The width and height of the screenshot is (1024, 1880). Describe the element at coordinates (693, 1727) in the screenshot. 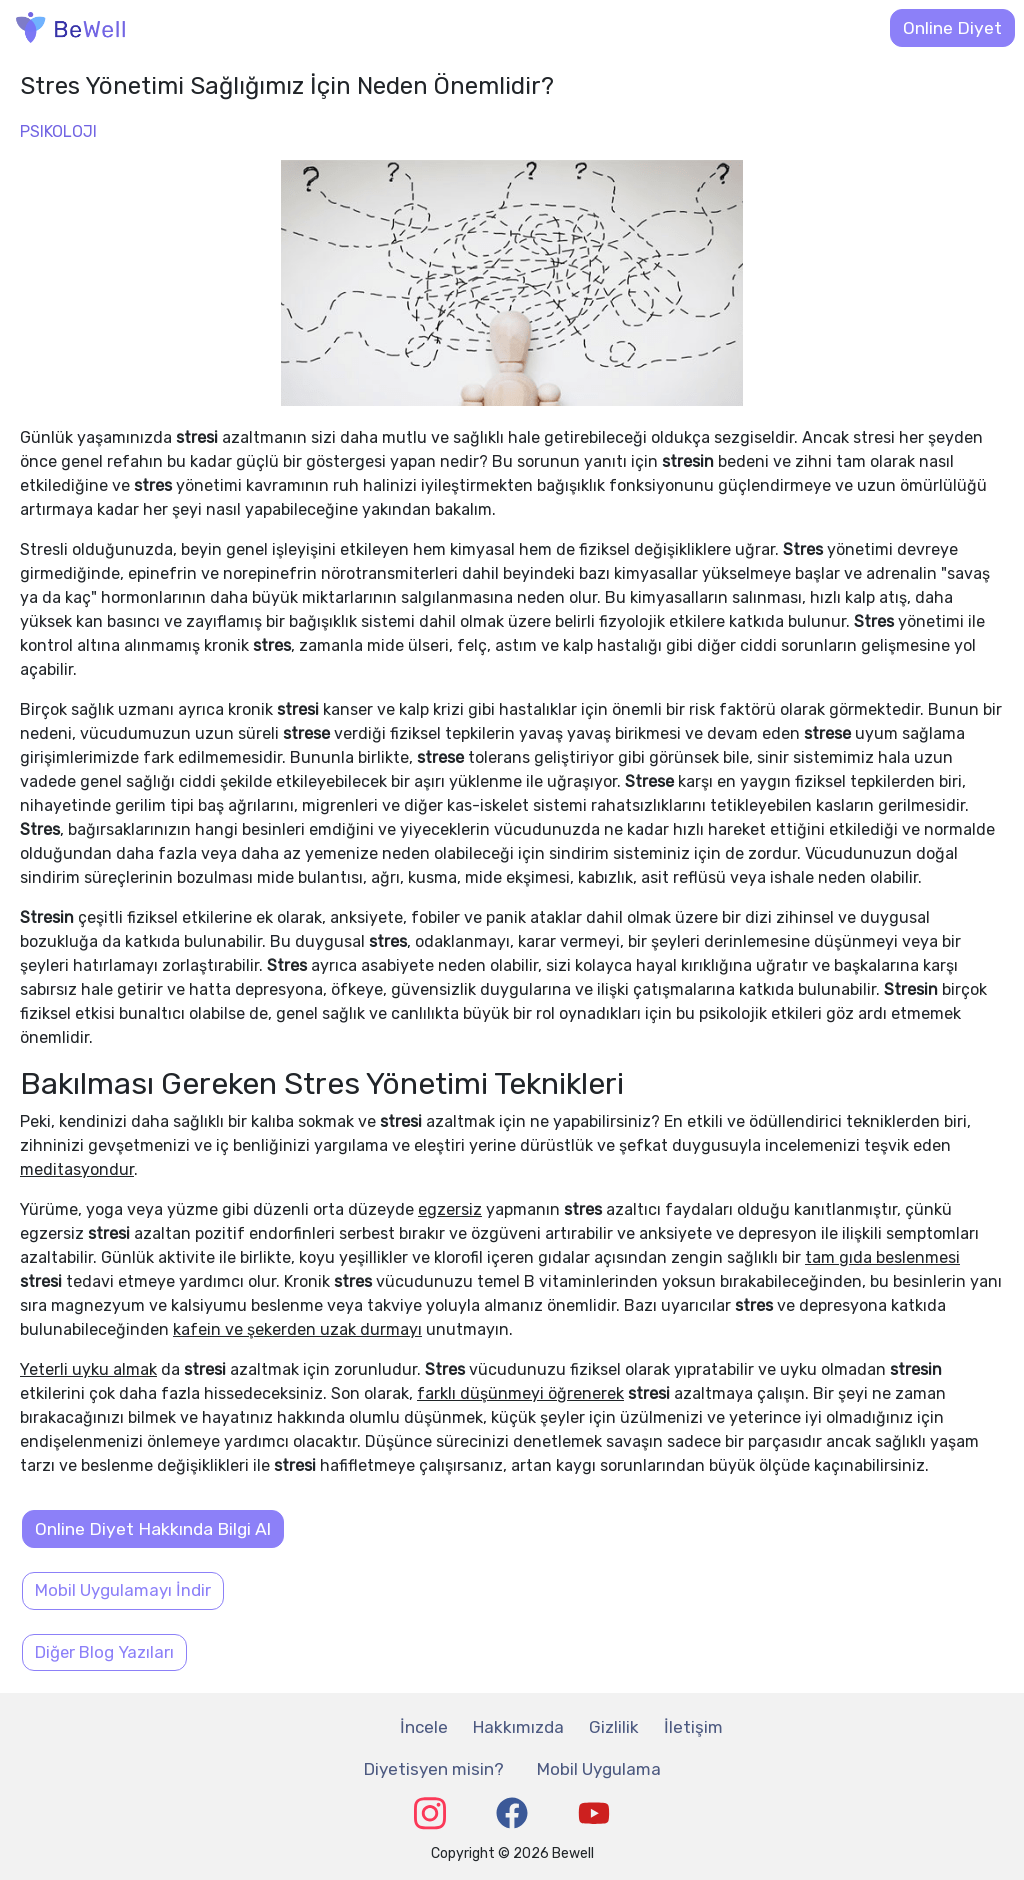

I see `İletişim` at that location.